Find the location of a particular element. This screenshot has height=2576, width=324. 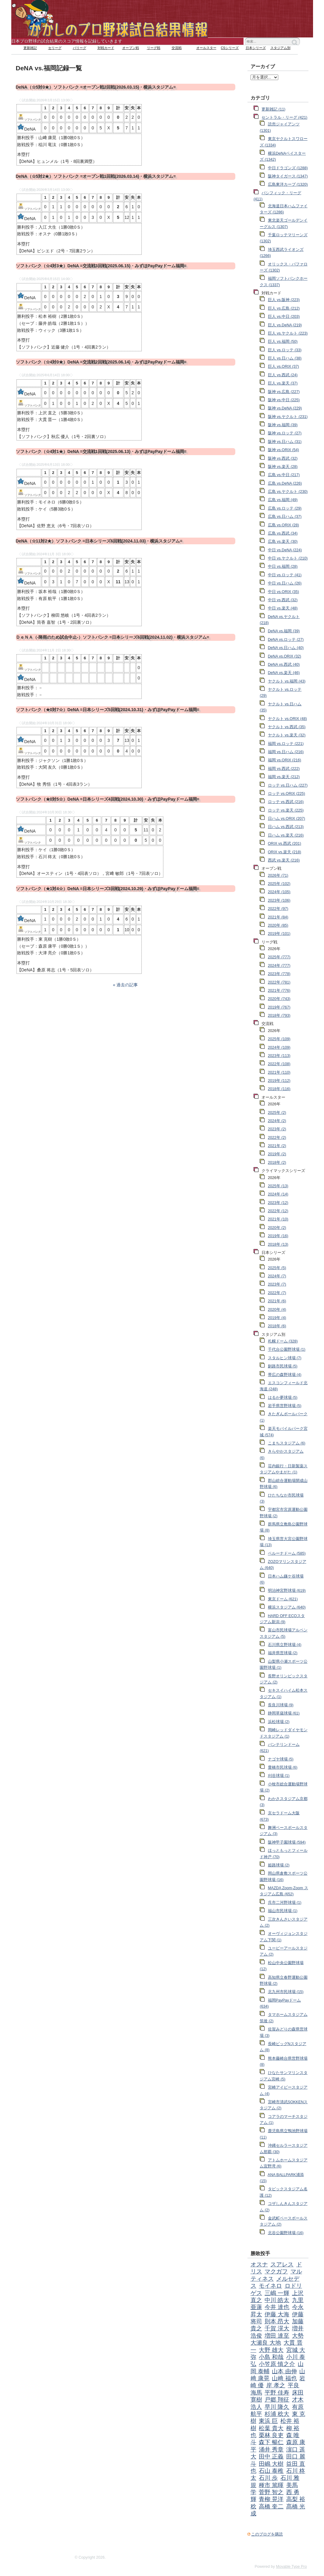

広島東洋カープ (1320) is located at coordinates (288, 184).